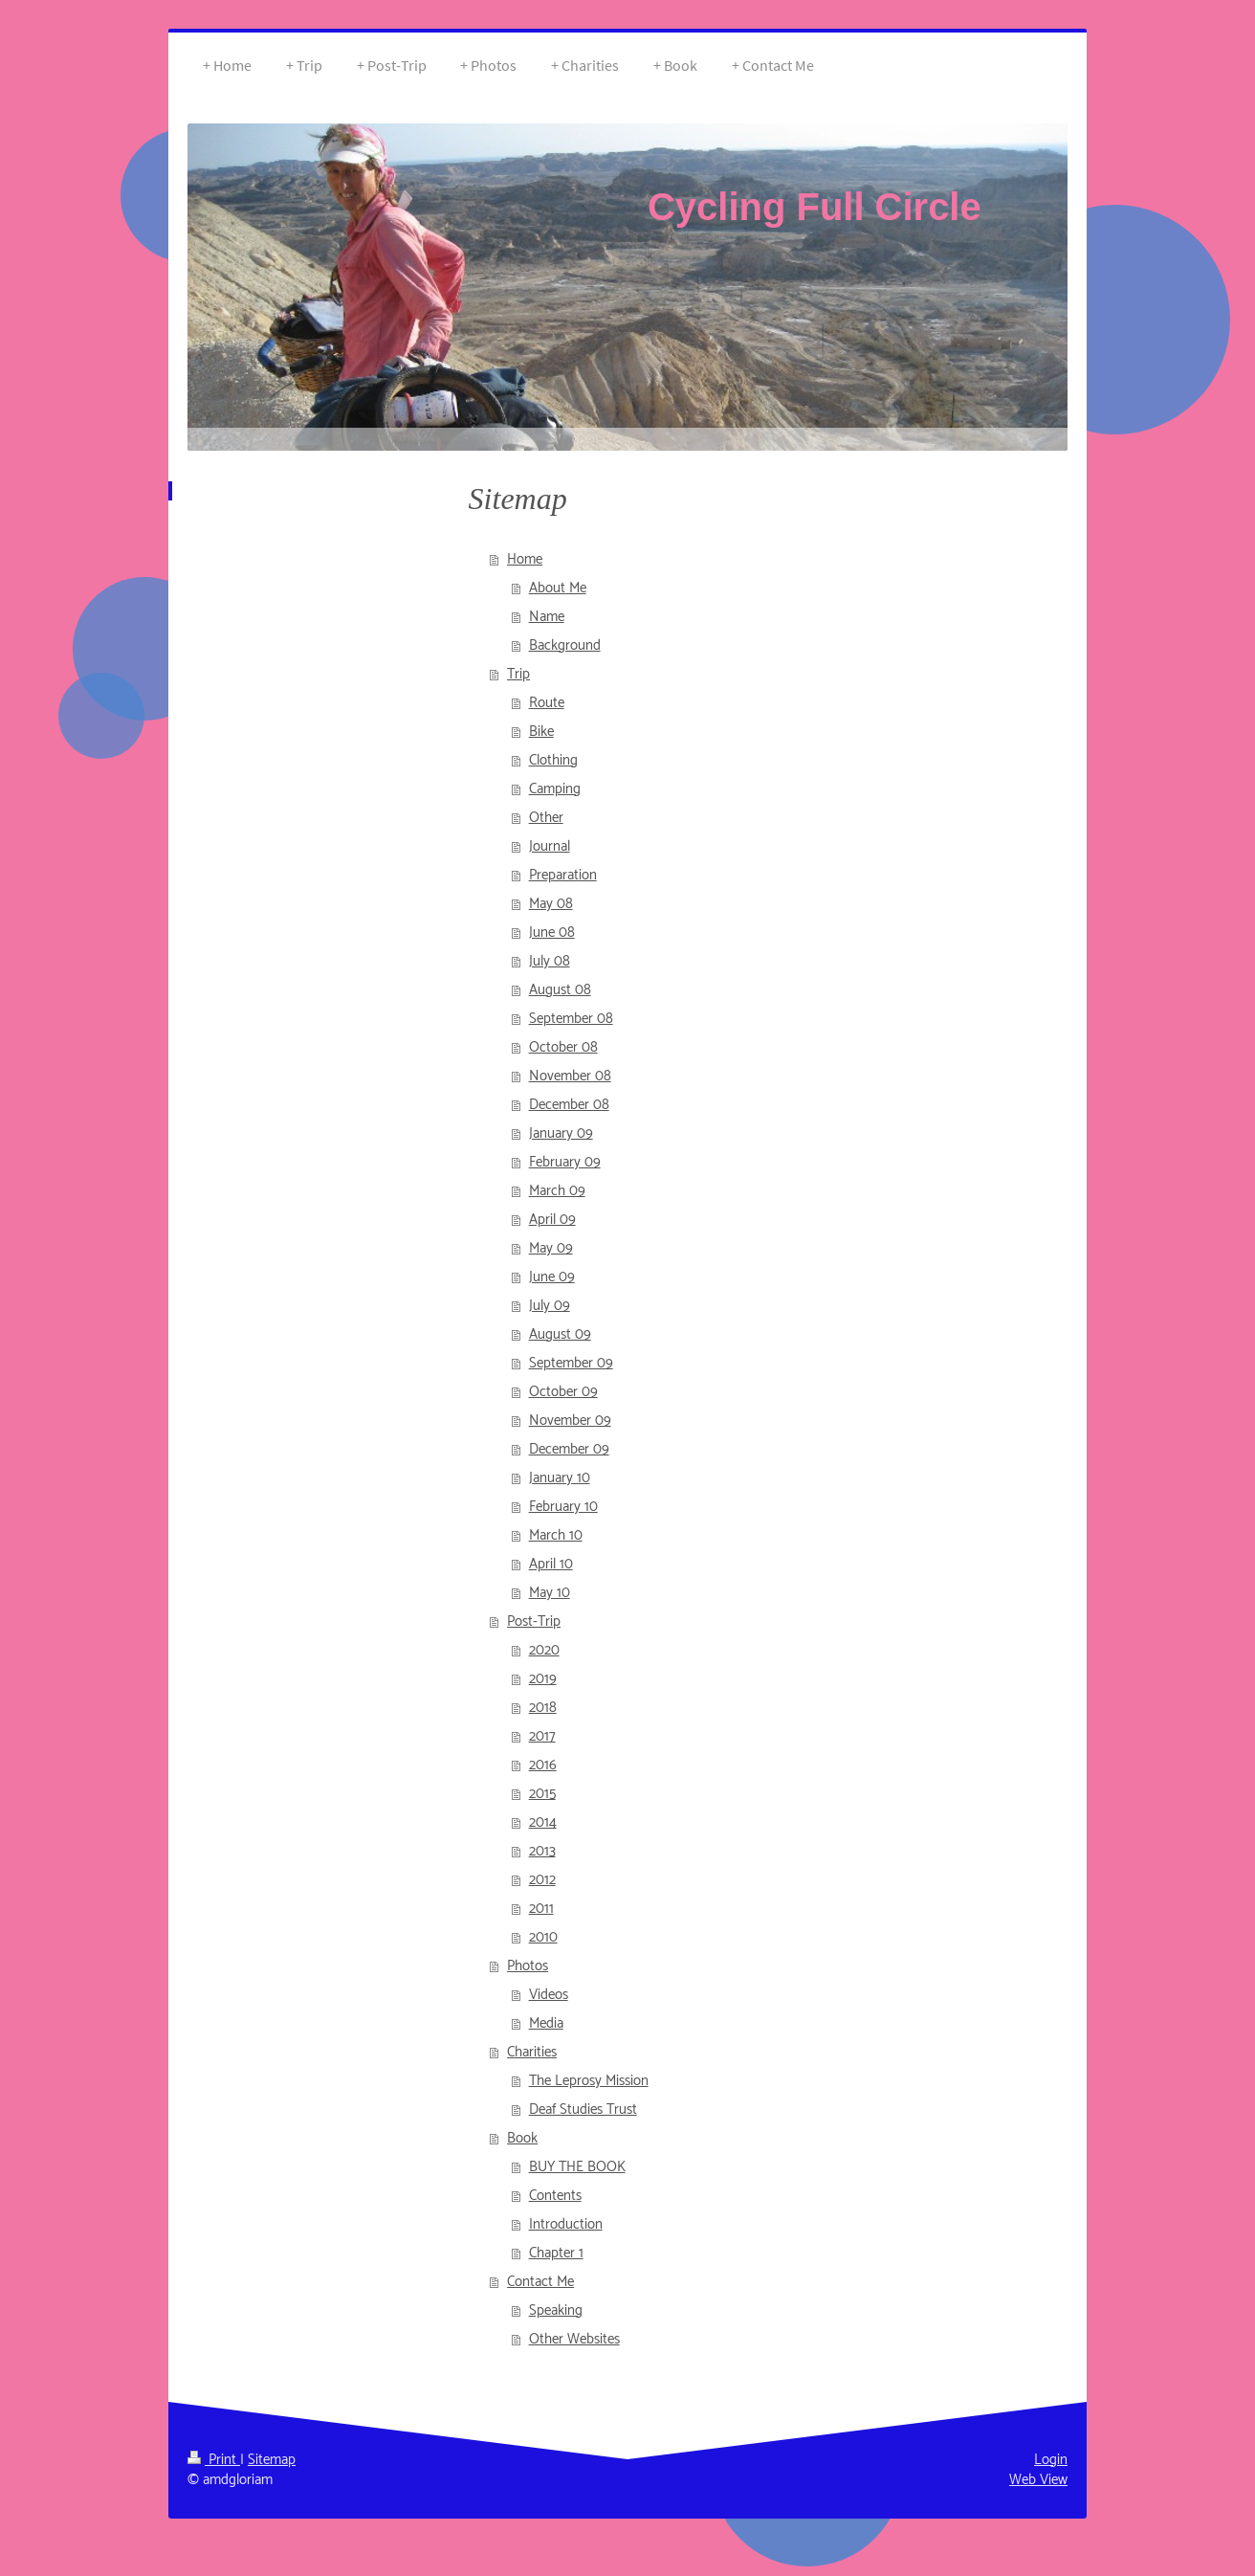 This screenshot has height=2576, width=1255. What do you see at coordinates (551, 1564) in the screenshot?
I see `April 10` at bounding box center [551, 1564].